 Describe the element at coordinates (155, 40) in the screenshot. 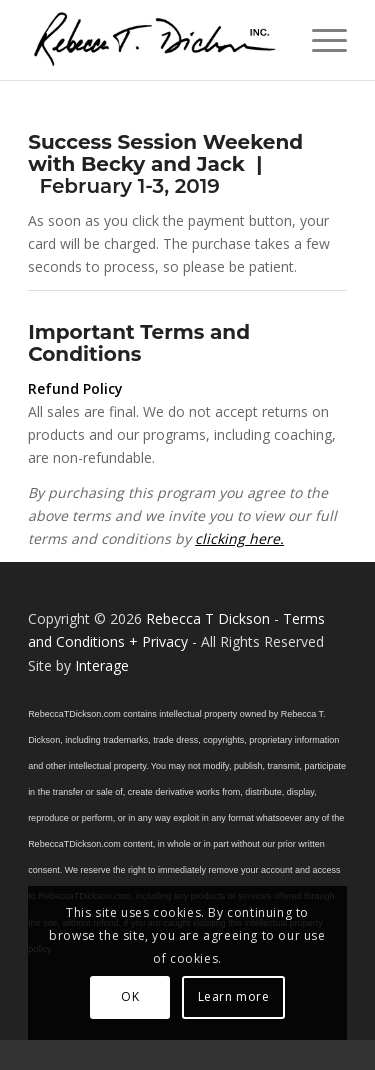

I see `[Logo_signature_06182021]` at that location.